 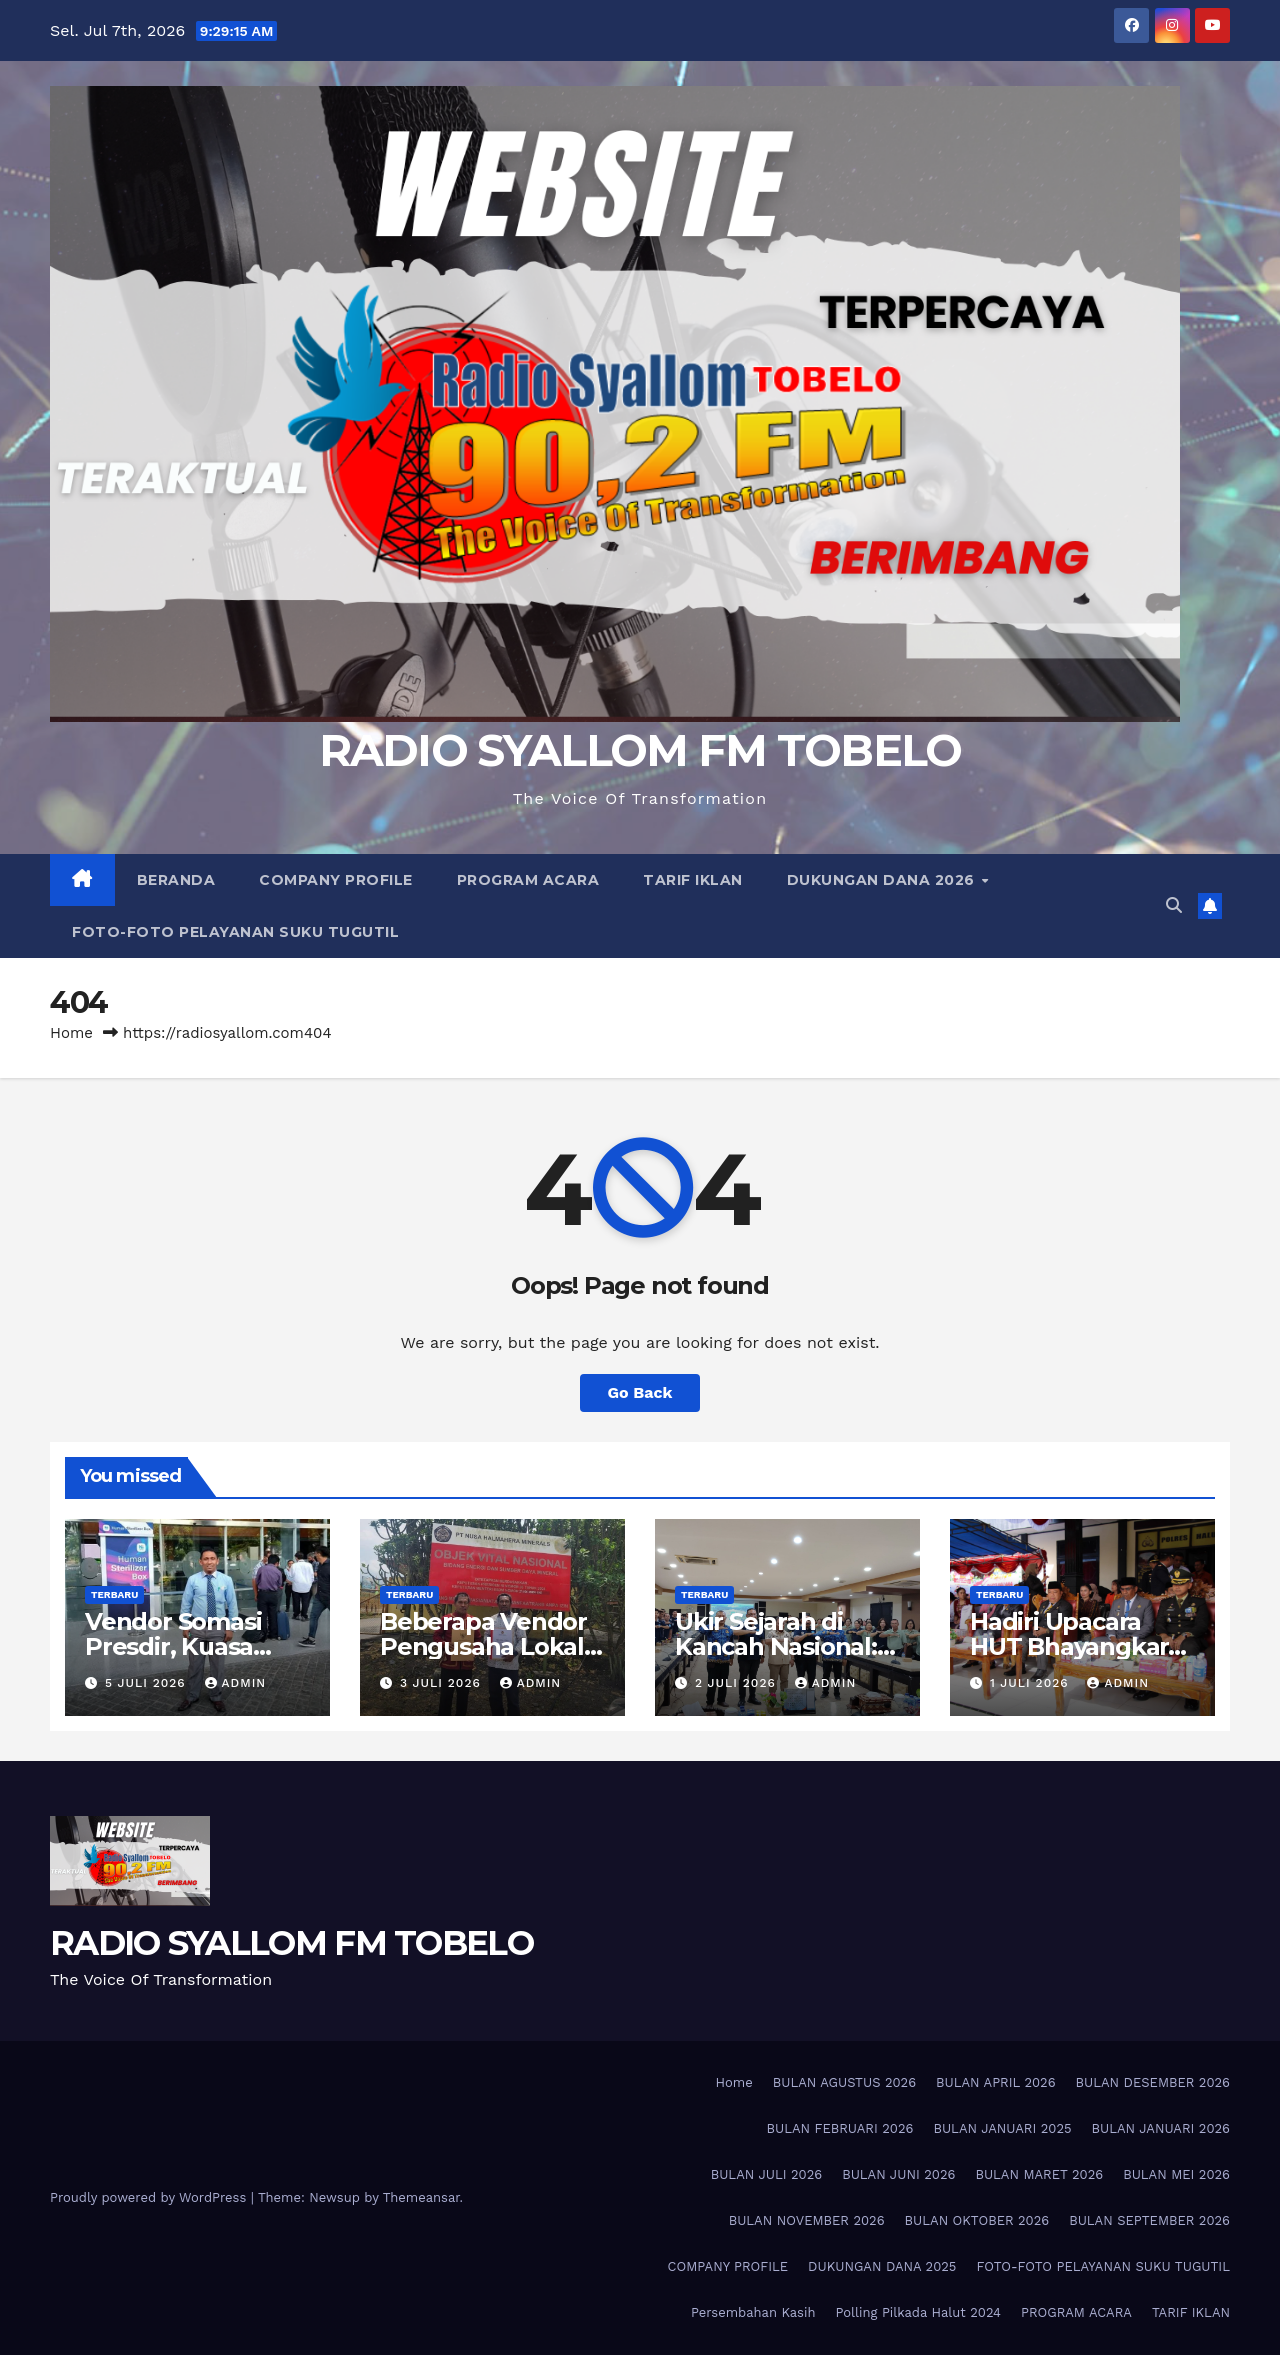 What do you see at coordinates (236, 1683) in the screenshot?
I see `admin` at bounding box center [236, 1683].